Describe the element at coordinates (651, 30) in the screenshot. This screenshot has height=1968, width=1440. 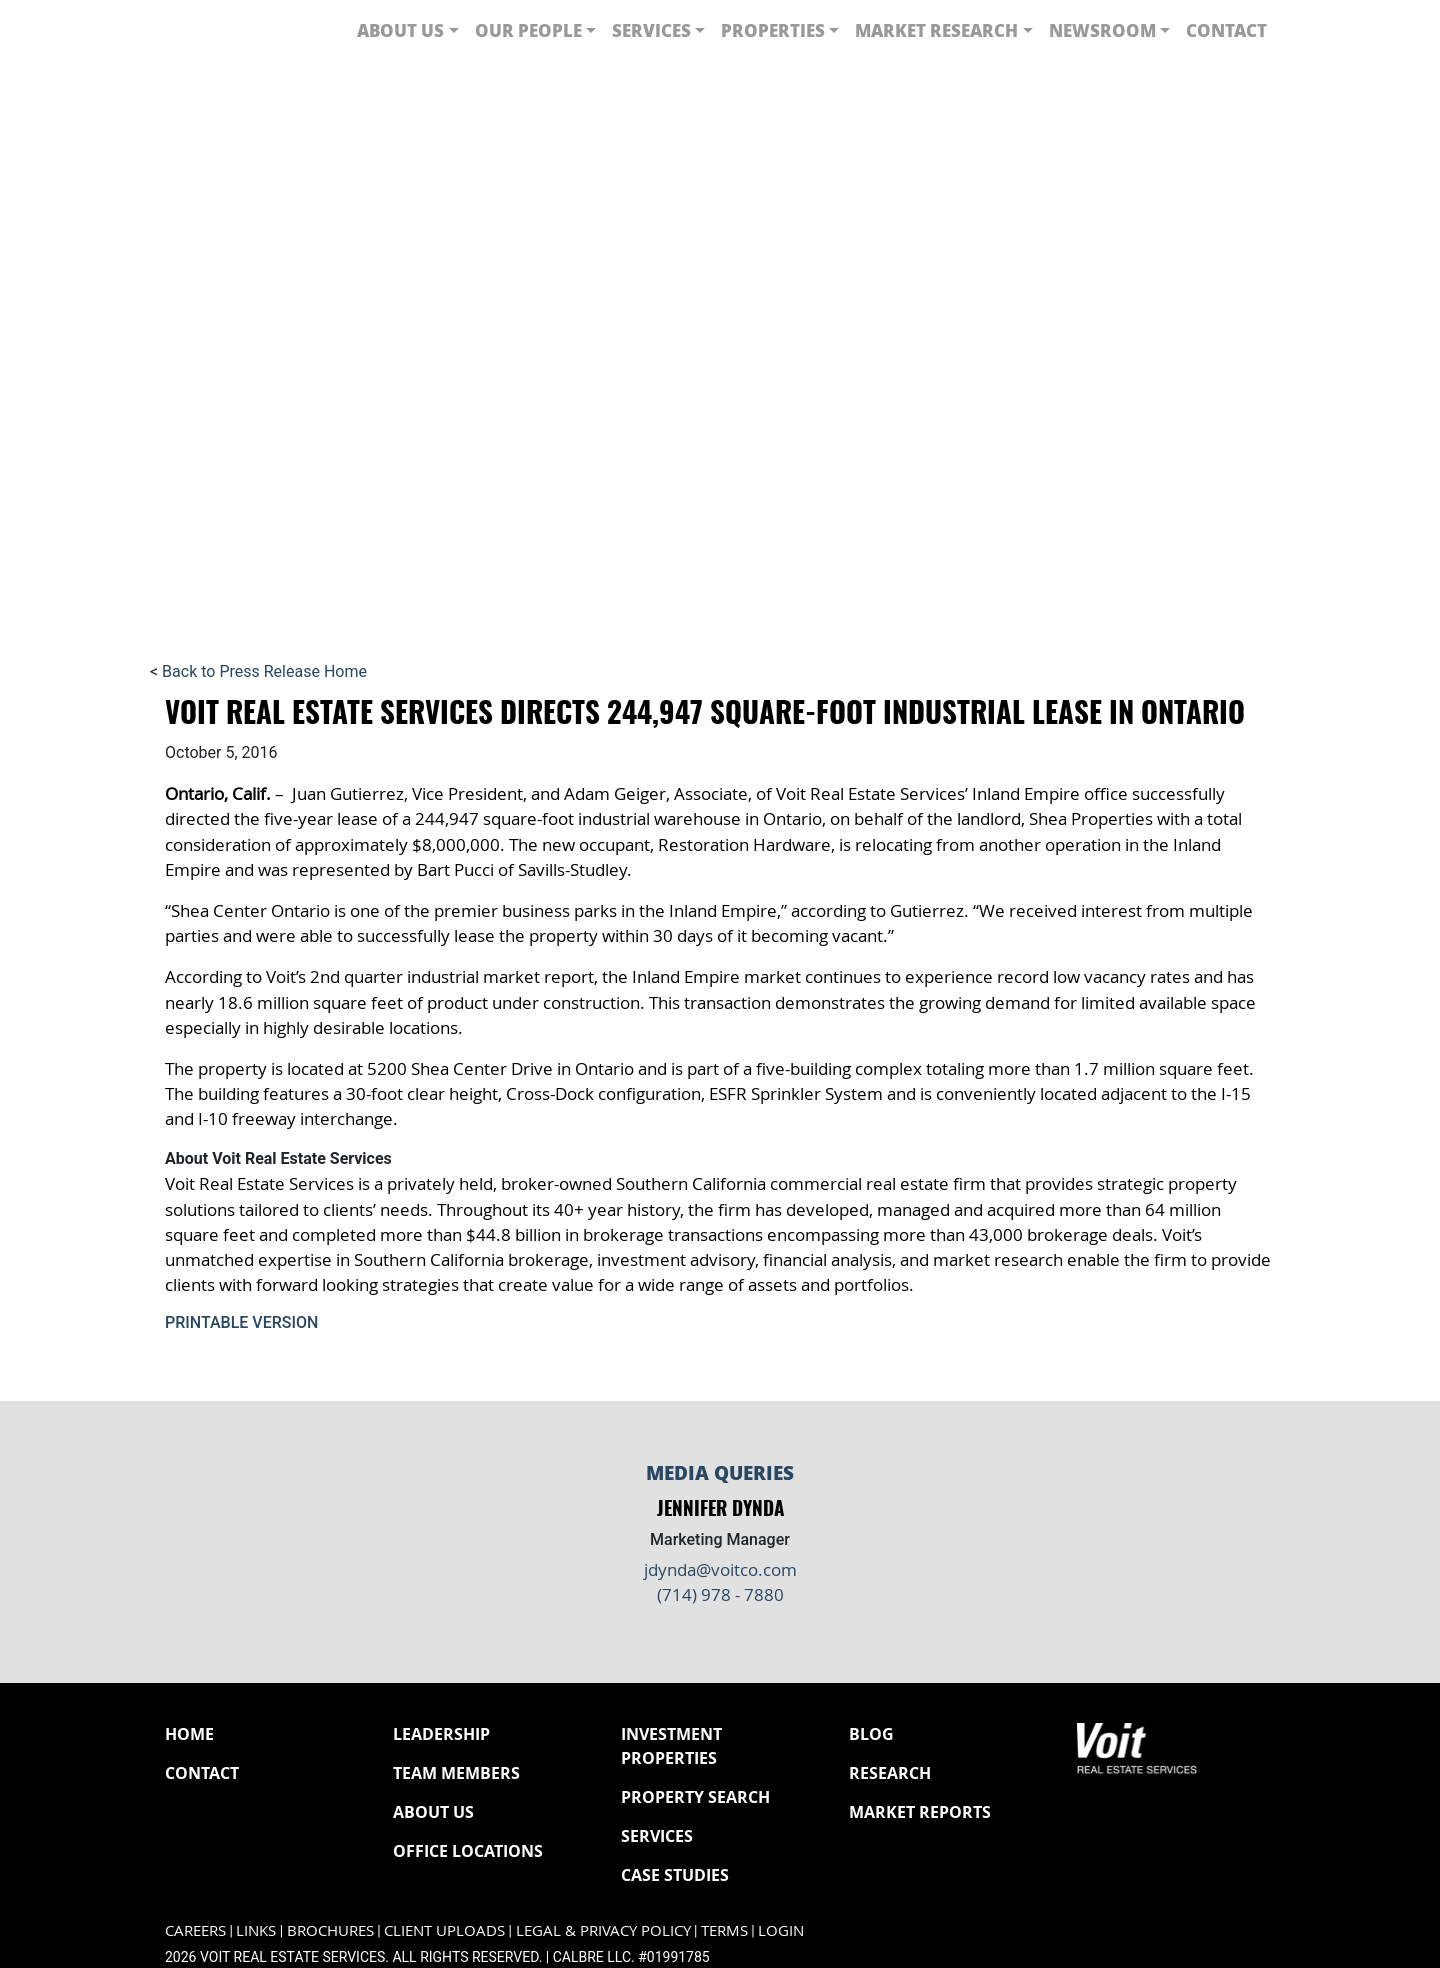
I see `Services [button]` at that location.